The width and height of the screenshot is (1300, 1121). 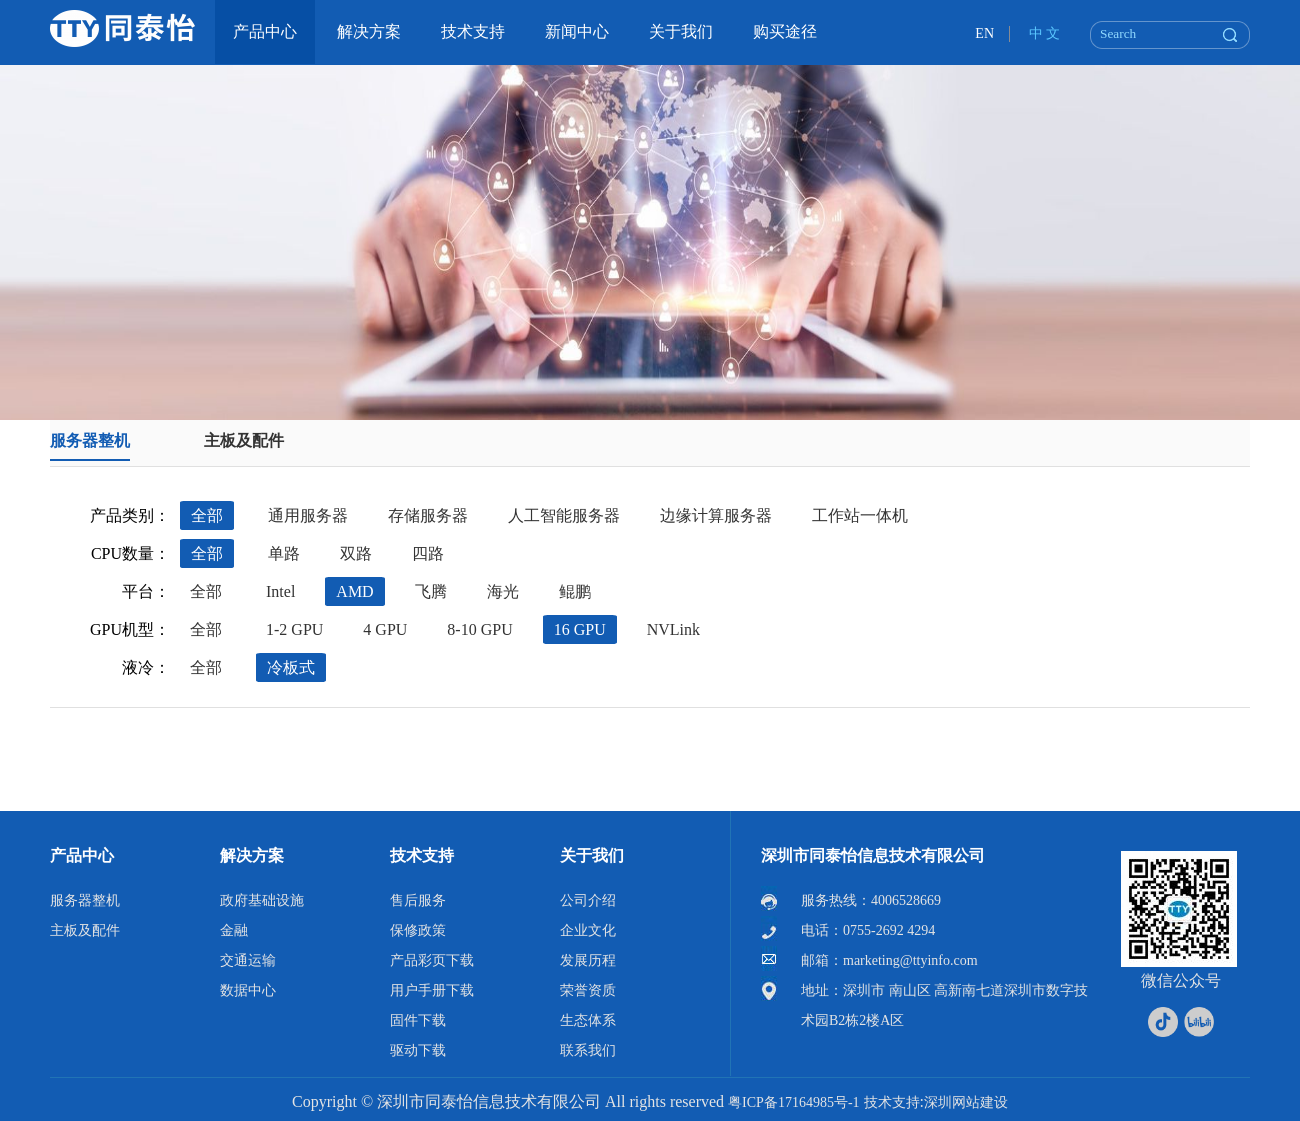 What do you see at coordinates (284, 553) in the screenshot?
I see `单路` at bounding box center [284, 553].